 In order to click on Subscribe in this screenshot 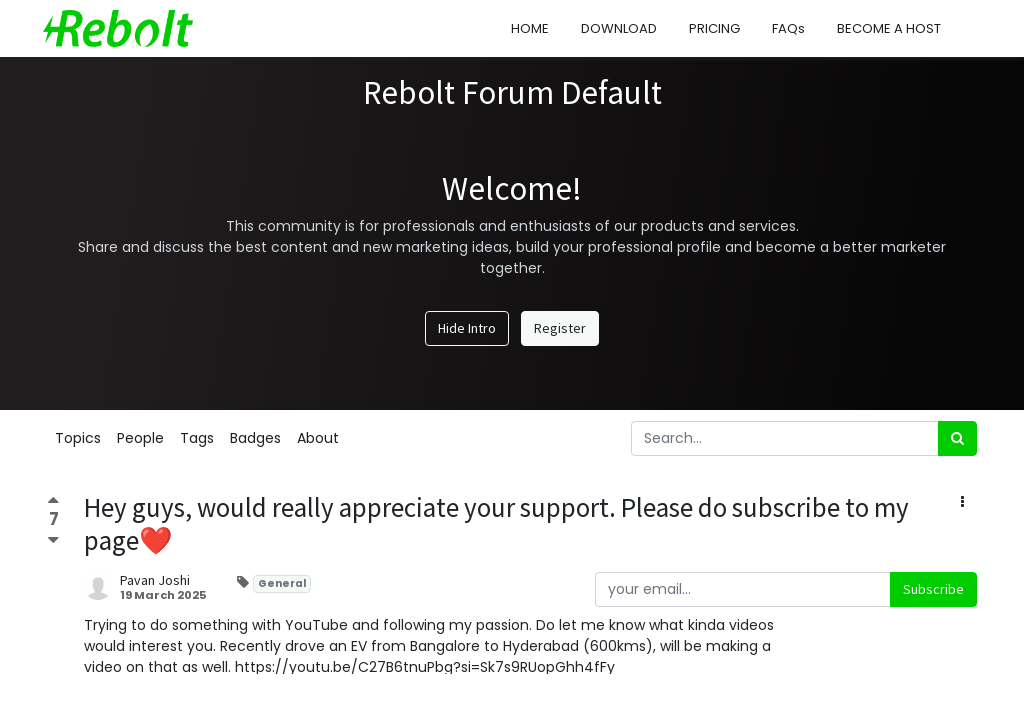, I will do `click(933, 589)`.